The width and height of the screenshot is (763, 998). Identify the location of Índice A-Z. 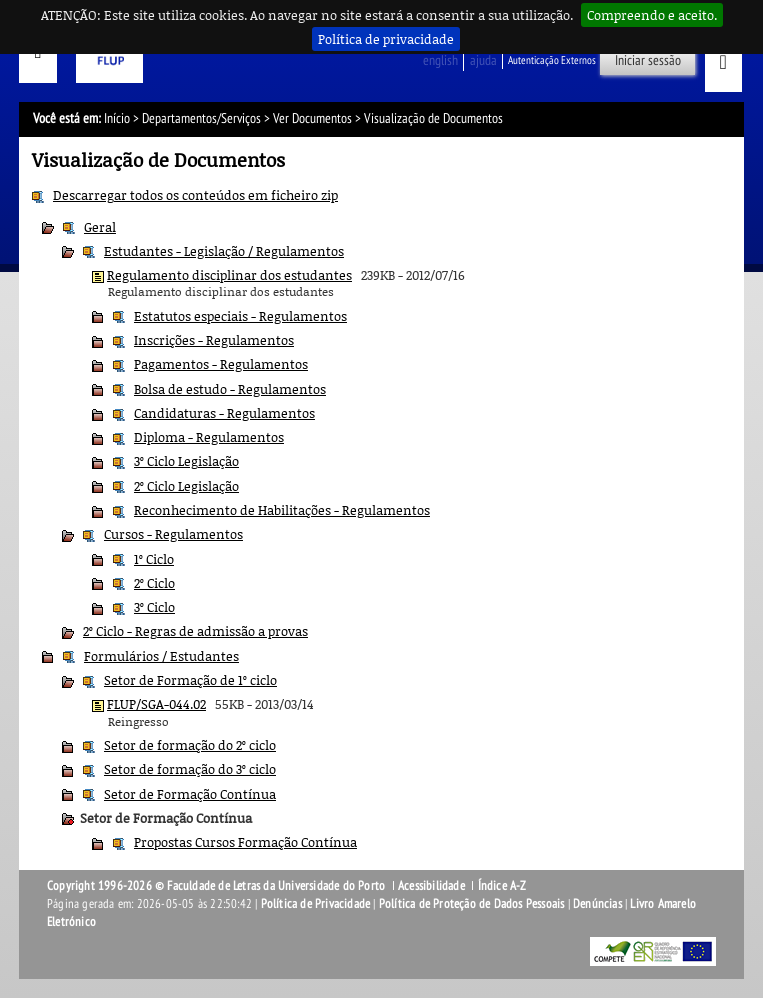
(502, 886).